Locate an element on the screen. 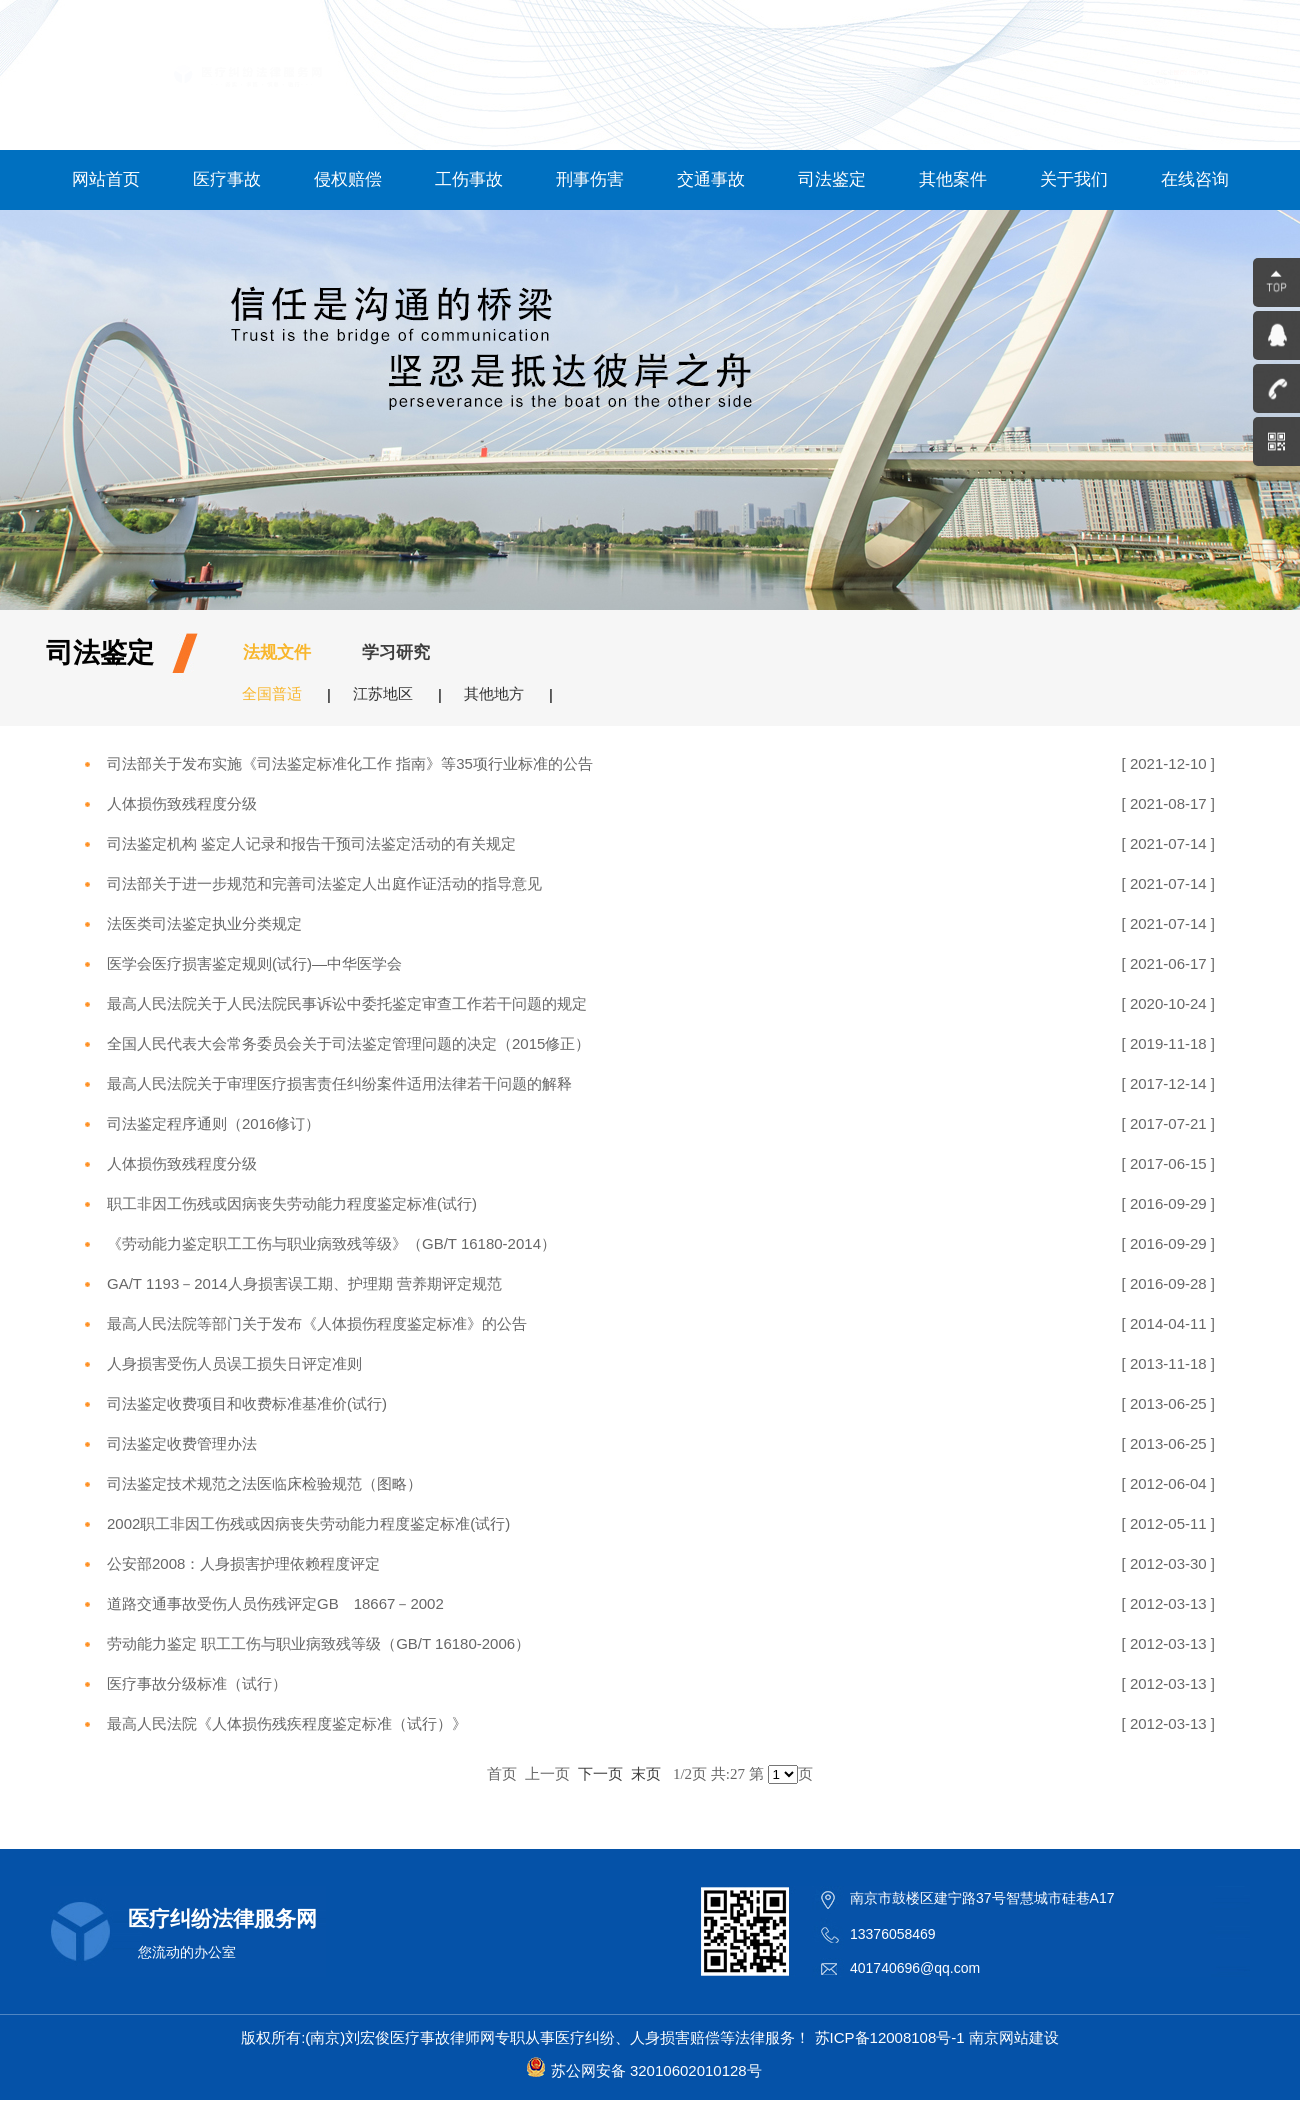  网站首页 is located at coordinates (106, 179).